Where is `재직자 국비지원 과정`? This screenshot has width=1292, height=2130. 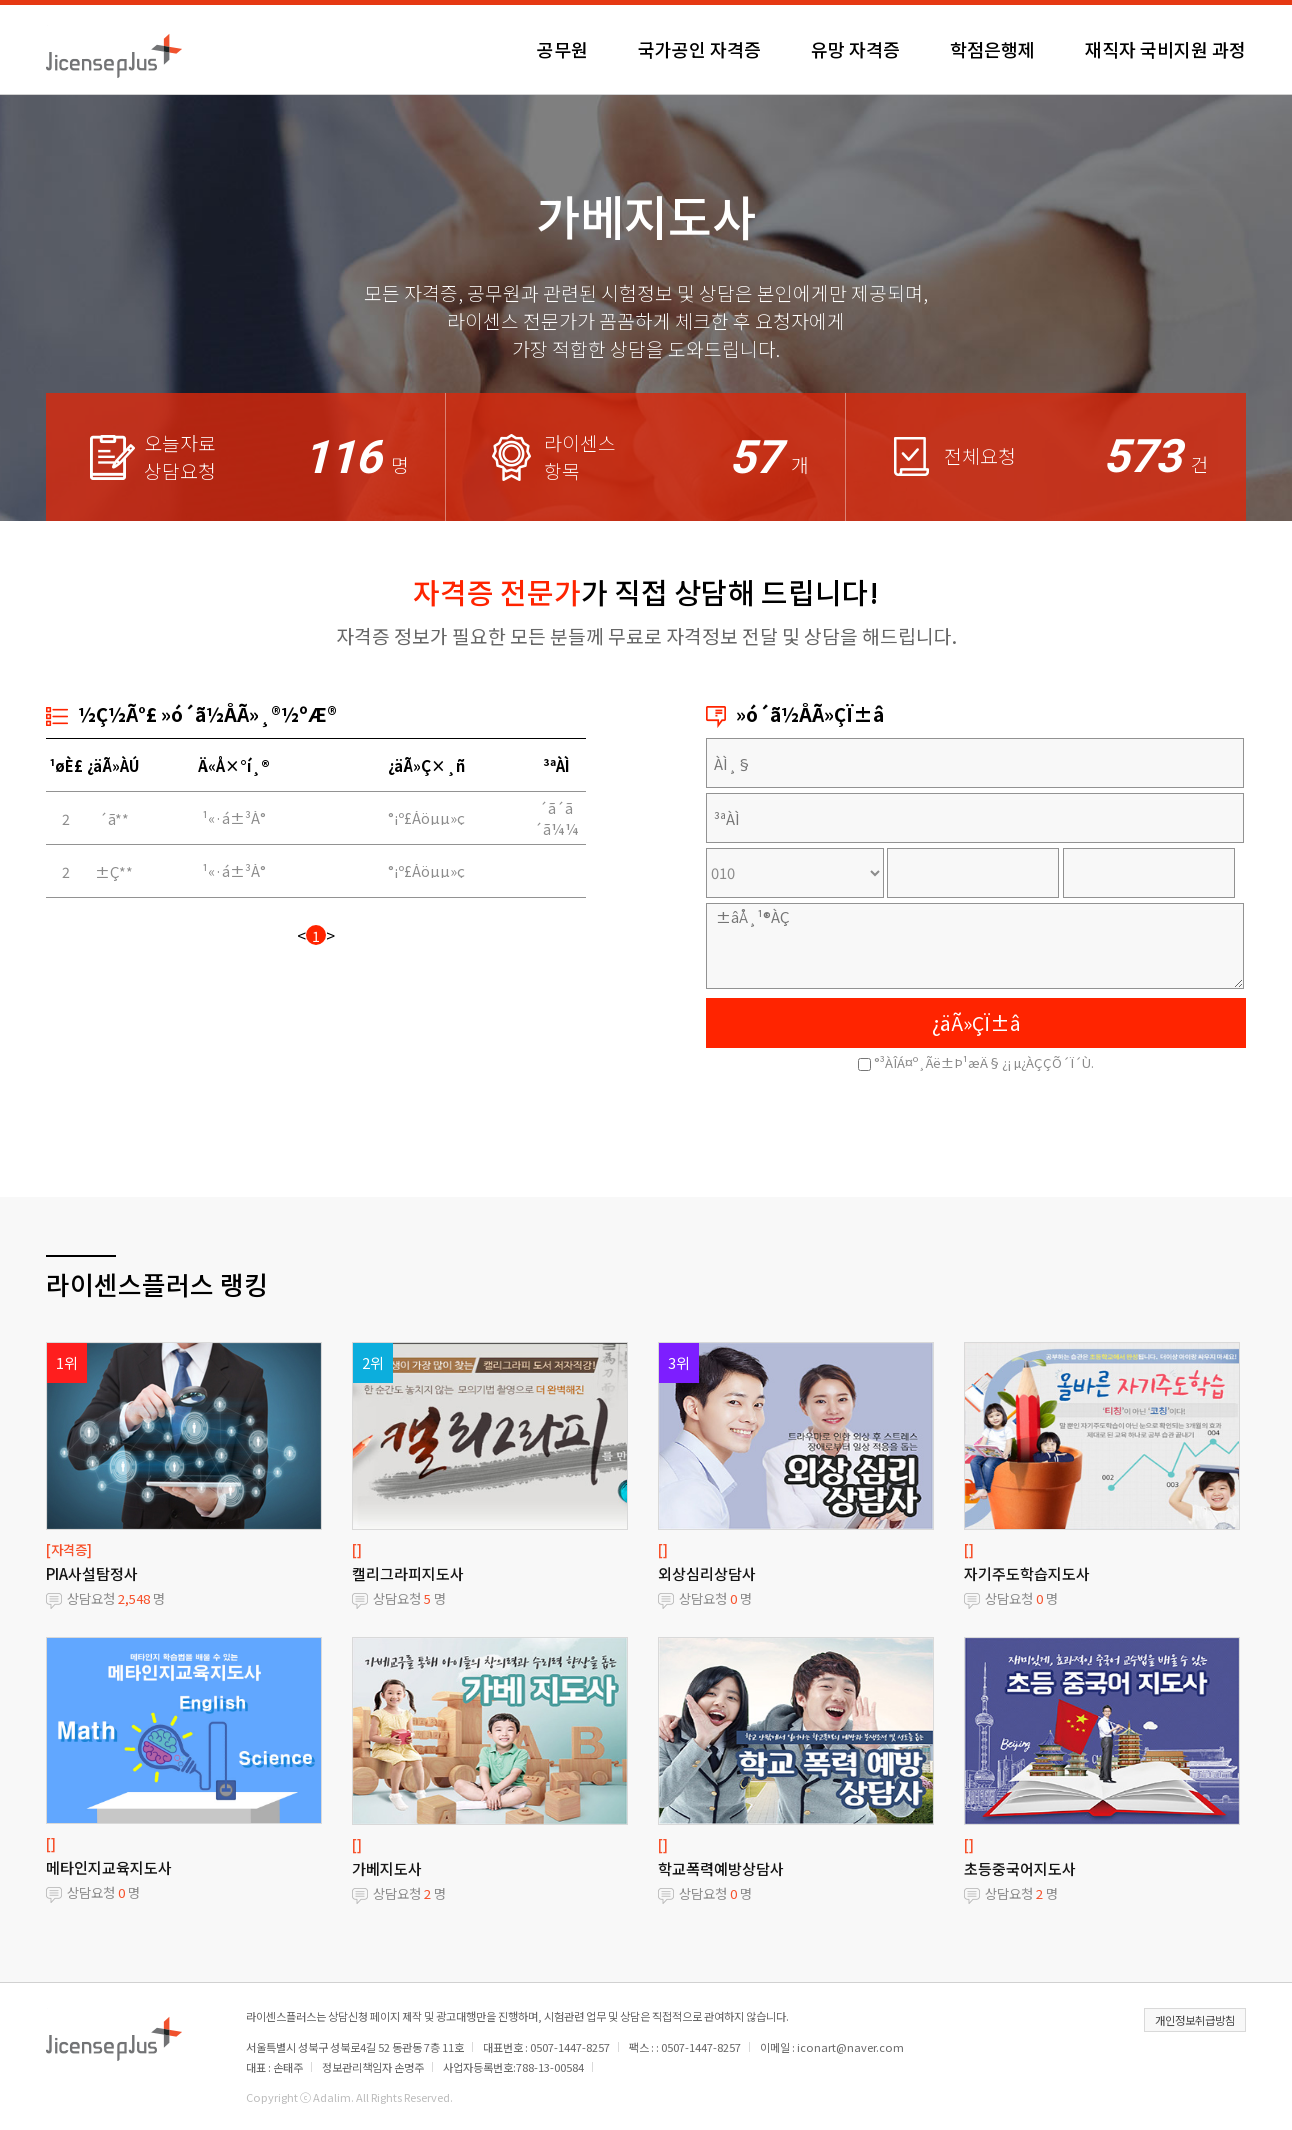 재직자 국비지원 과정 is located at coordinates (1165, 49).